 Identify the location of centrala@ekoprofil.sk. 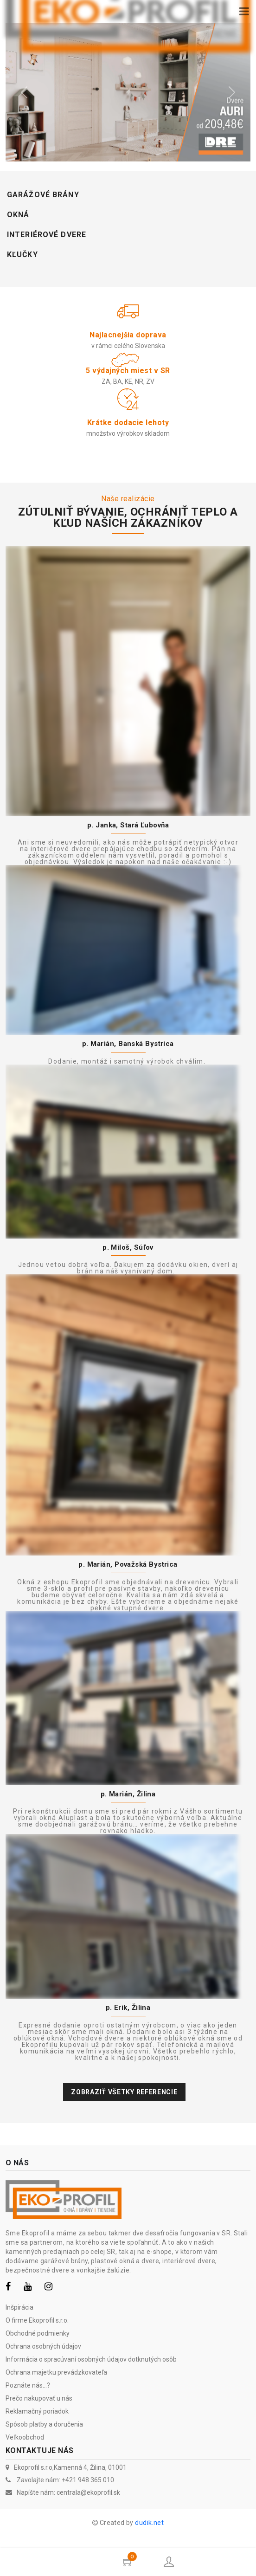
(88, 2492).